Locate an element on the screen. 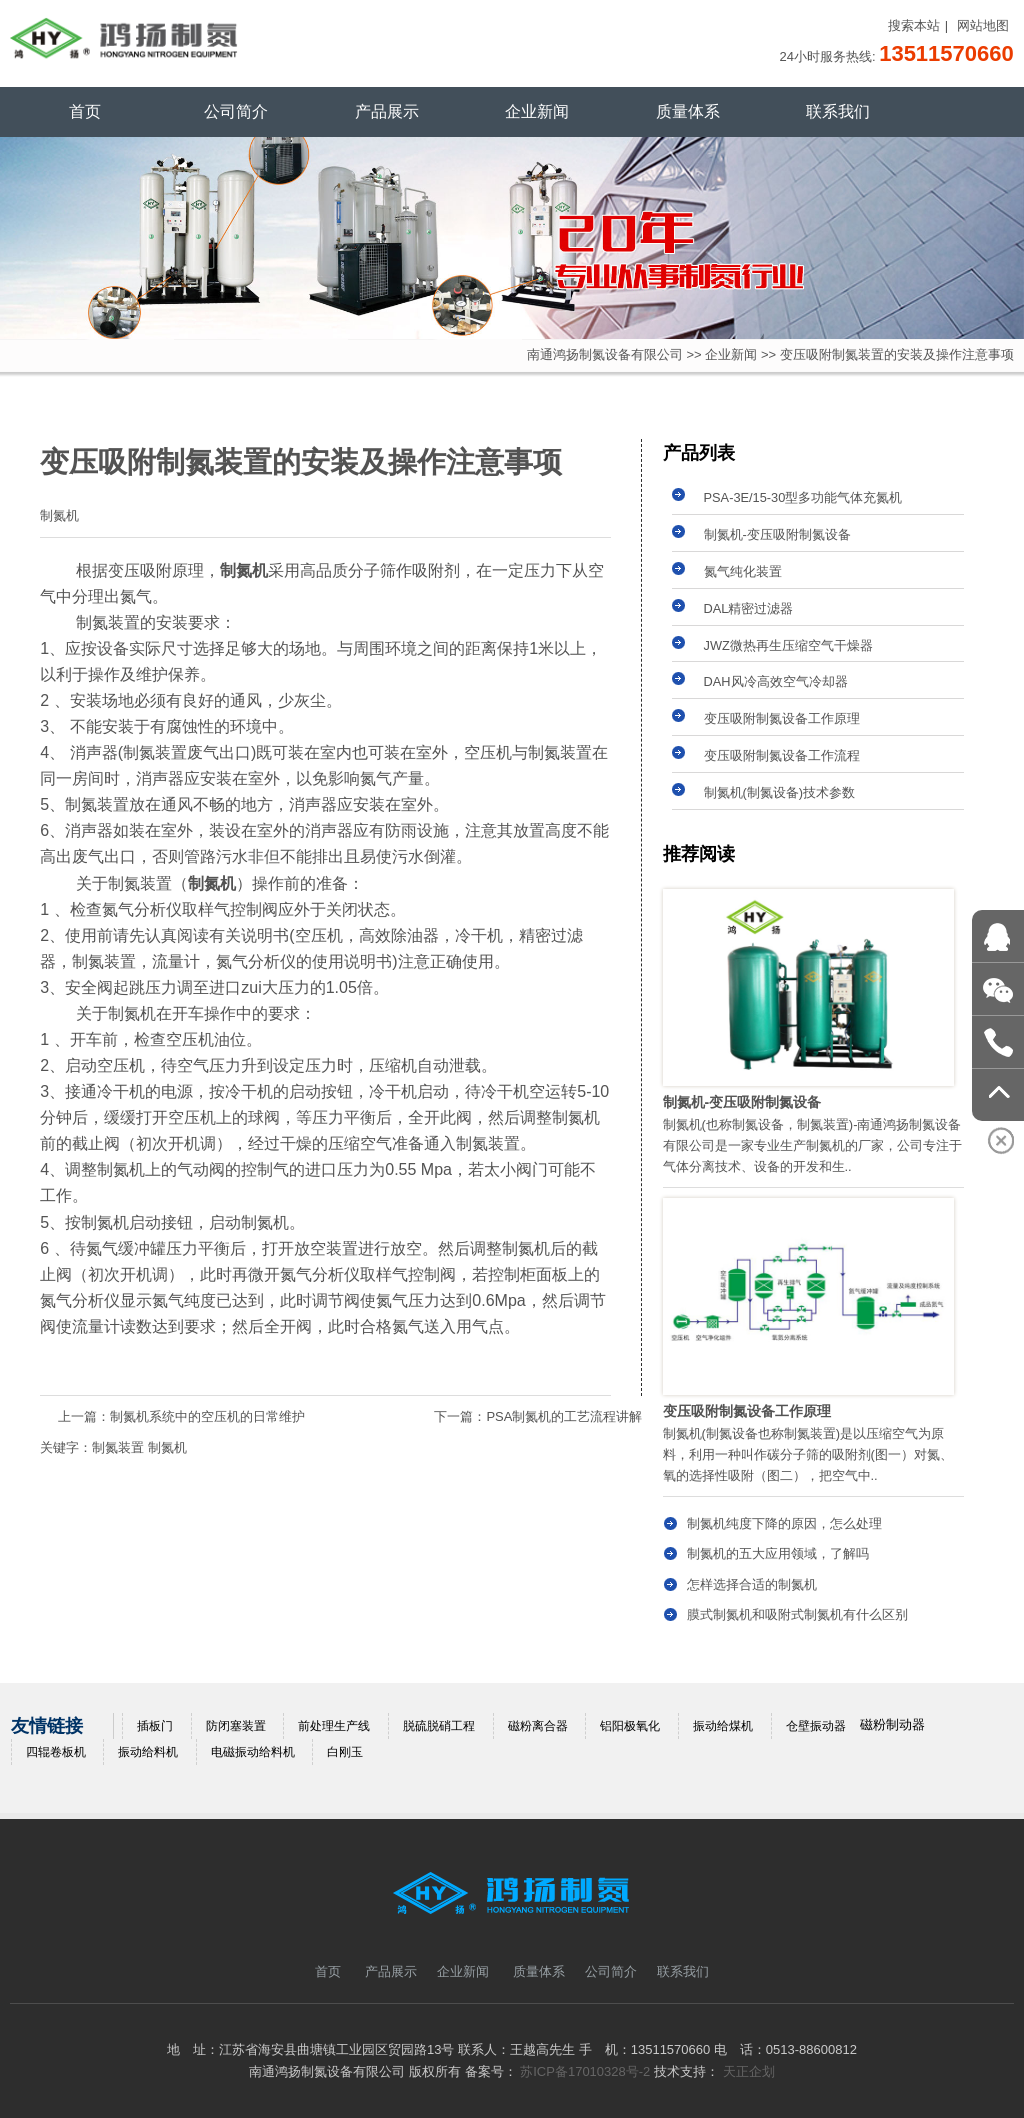  铝阳极氧化 is located at coordinates (630, 1726).